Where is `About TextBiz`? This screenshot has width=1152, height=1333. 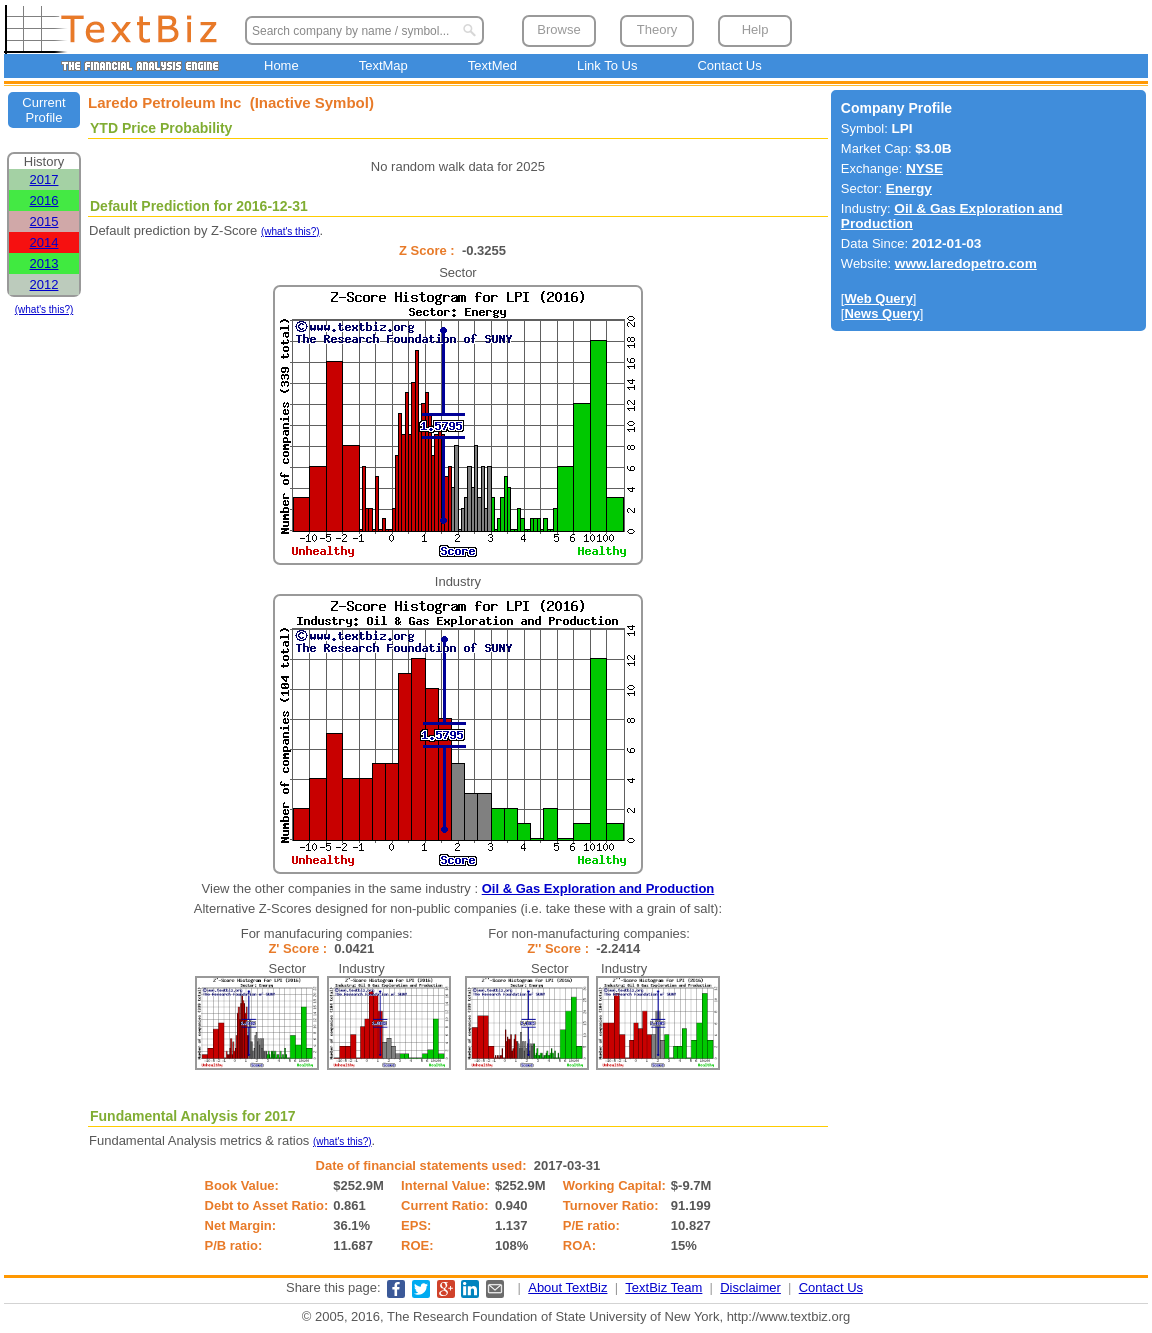
About TextBiz is located at coordinates (567, 1287).